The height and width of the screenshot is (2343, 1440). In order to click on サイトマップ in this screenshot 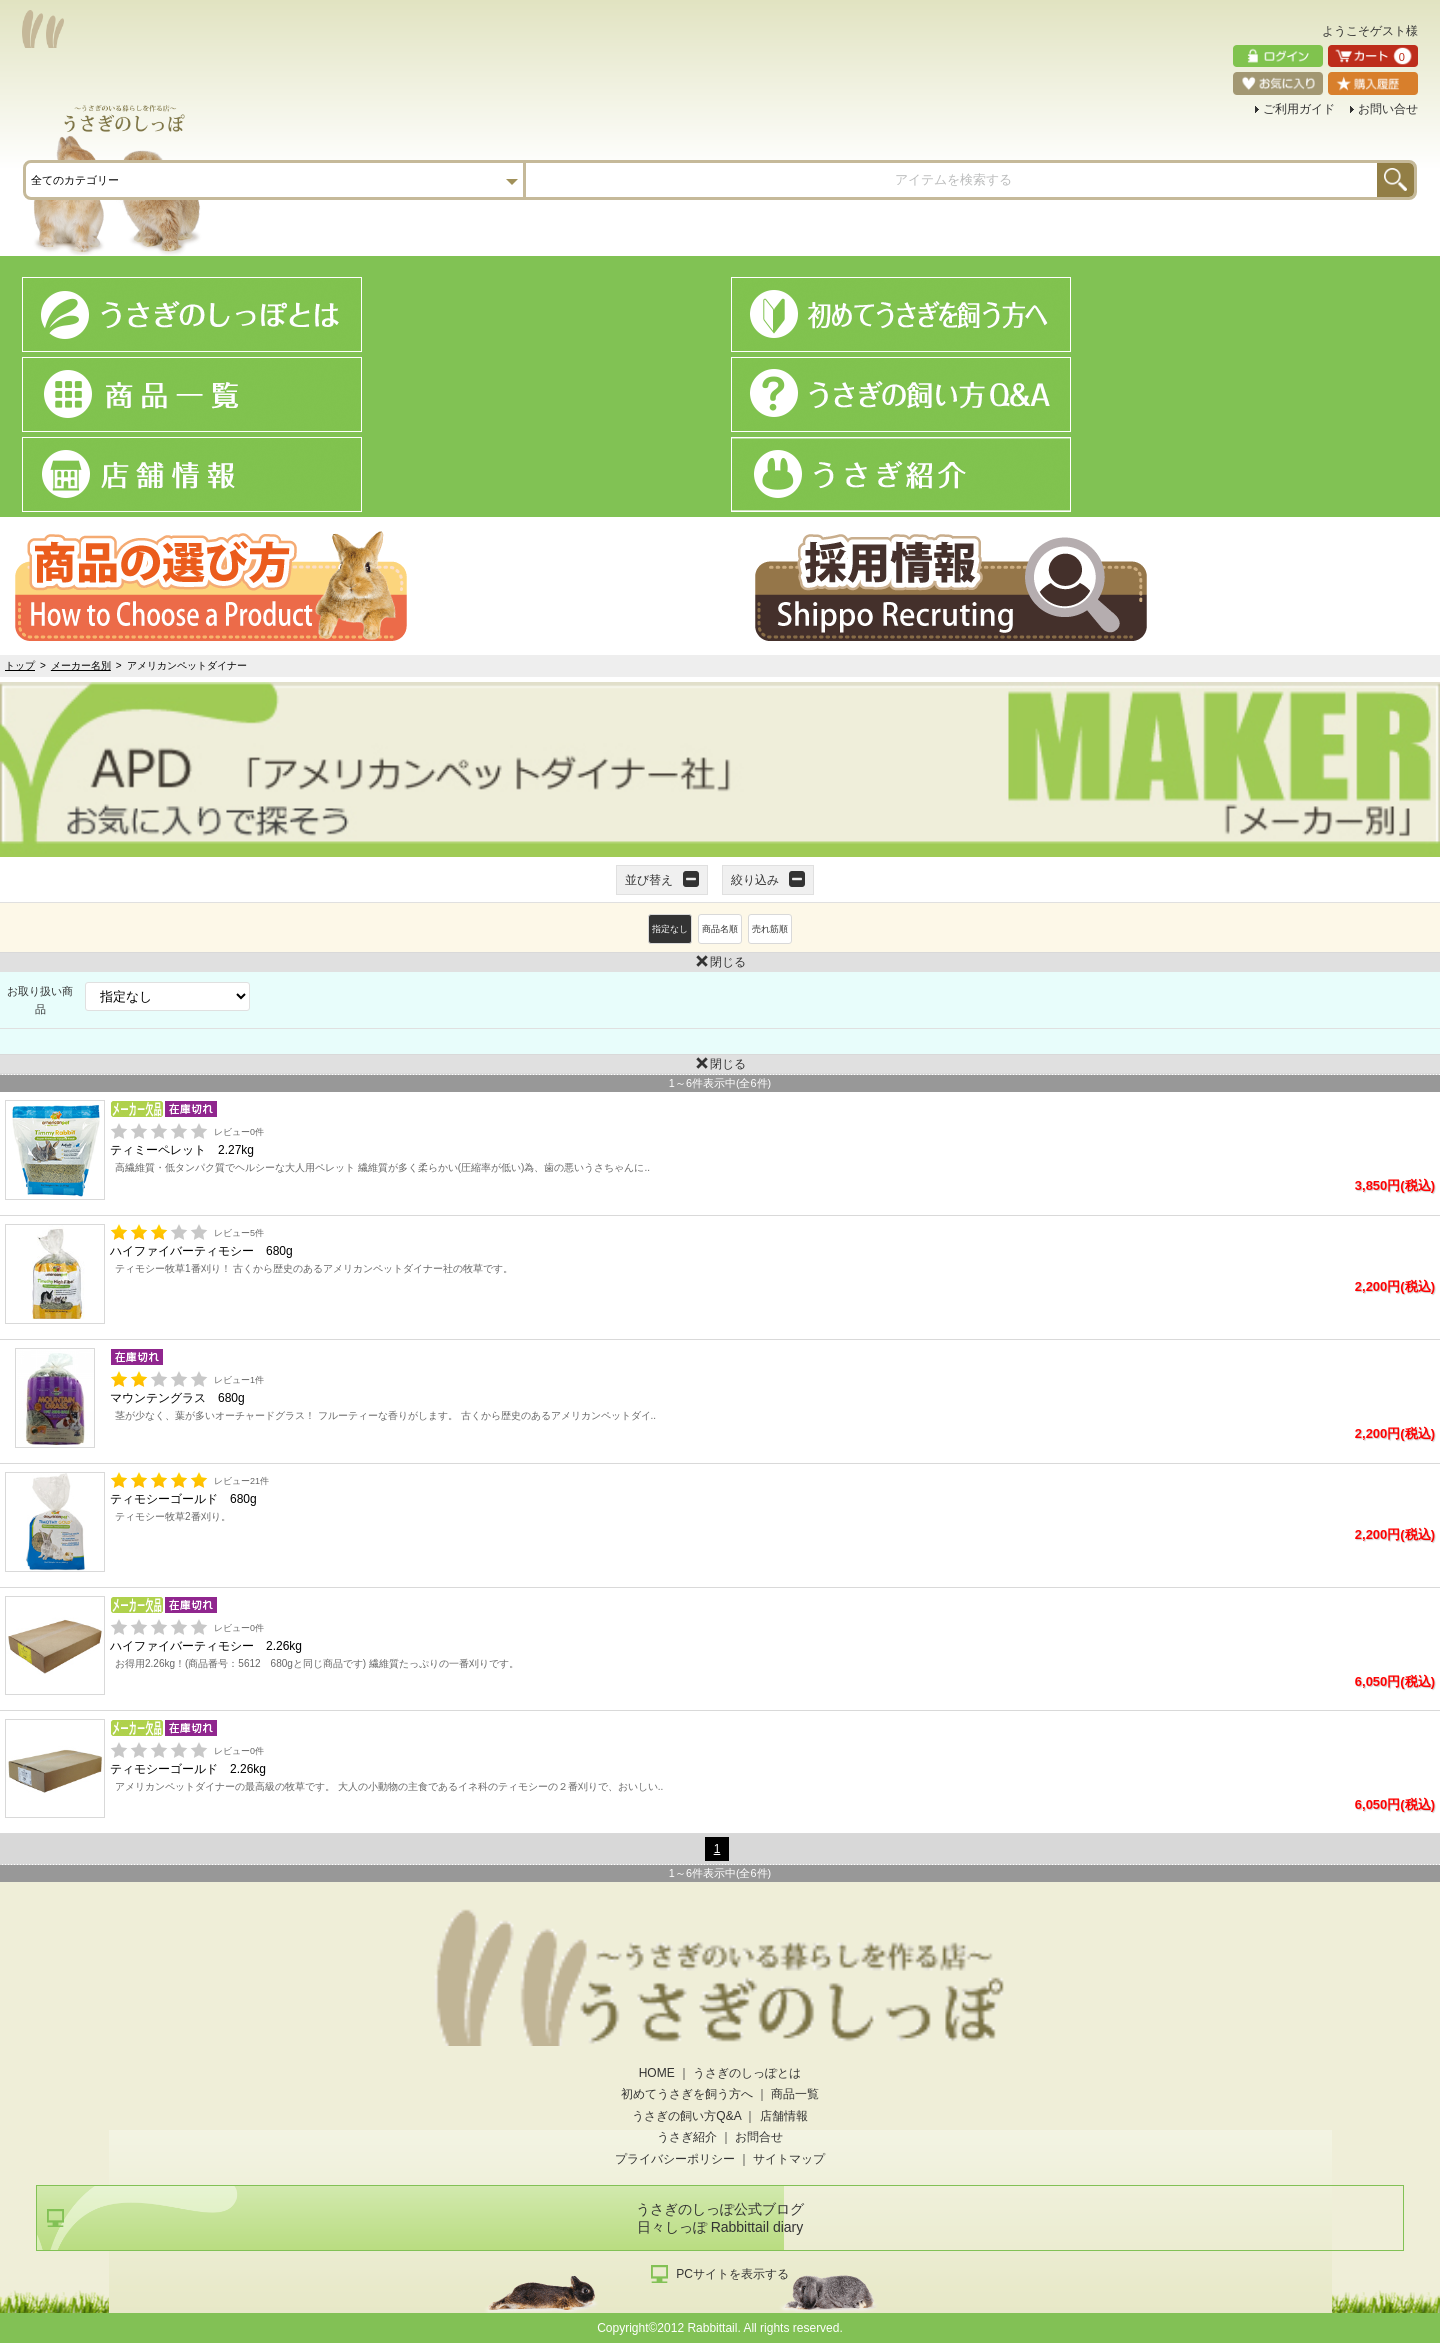, I will do `click(789, 2159)`.